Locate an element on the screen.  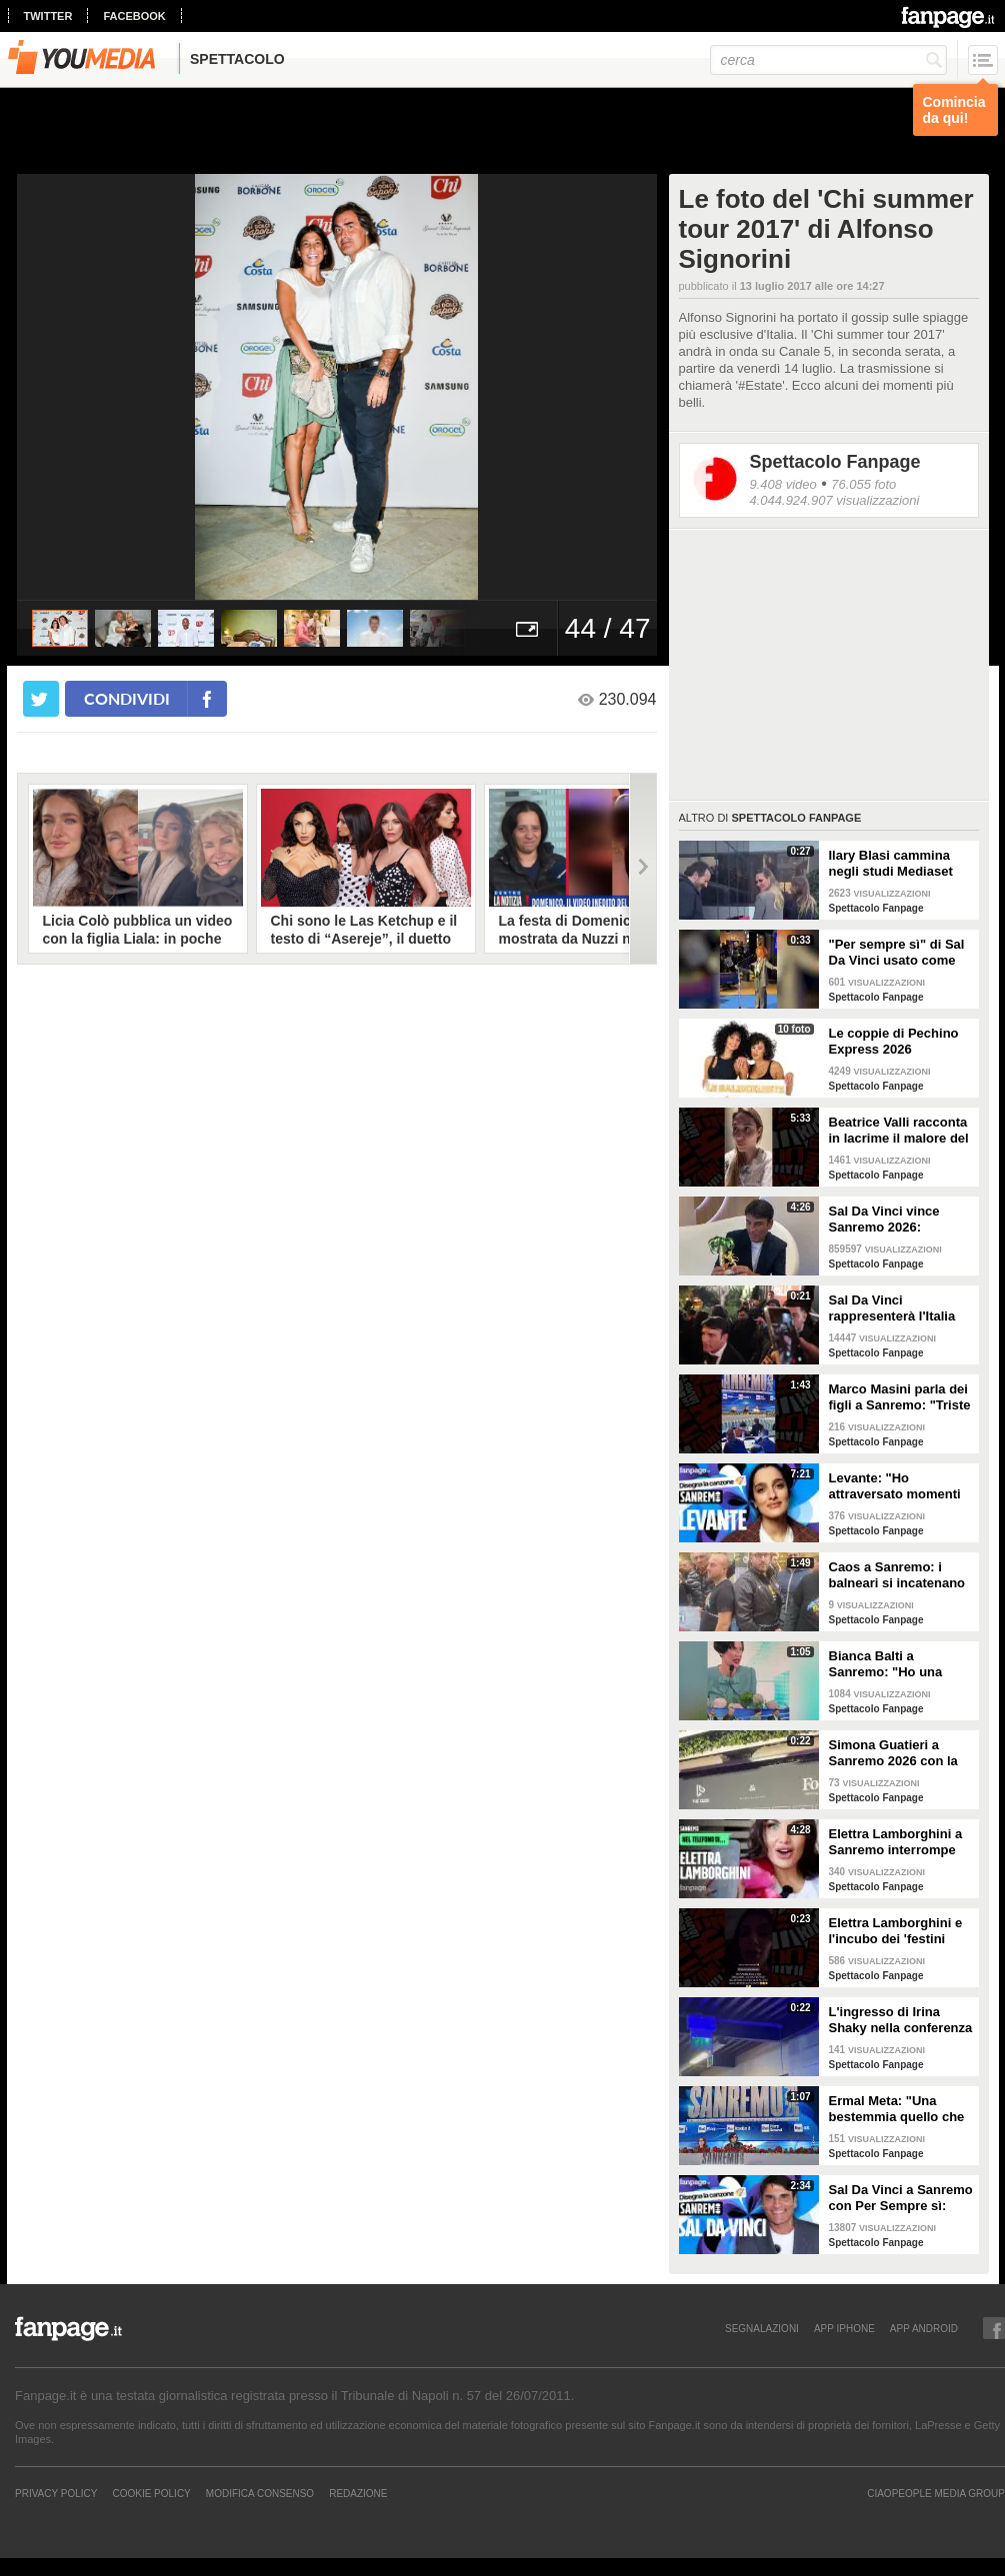
Elettra Lamborghini a Sanremo interrompe l’intervista per il selfie con gabbiano: "È importante" is located at coordinates (897, 1842).